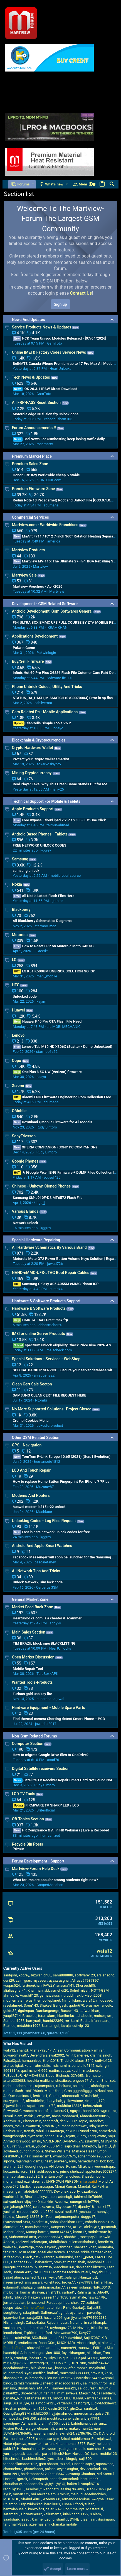 The height and width of the screenshot is (2576, 121). Describe the element at coordinates (35, 2111) in the screenshot. I see `waseem ashraf` at that location.